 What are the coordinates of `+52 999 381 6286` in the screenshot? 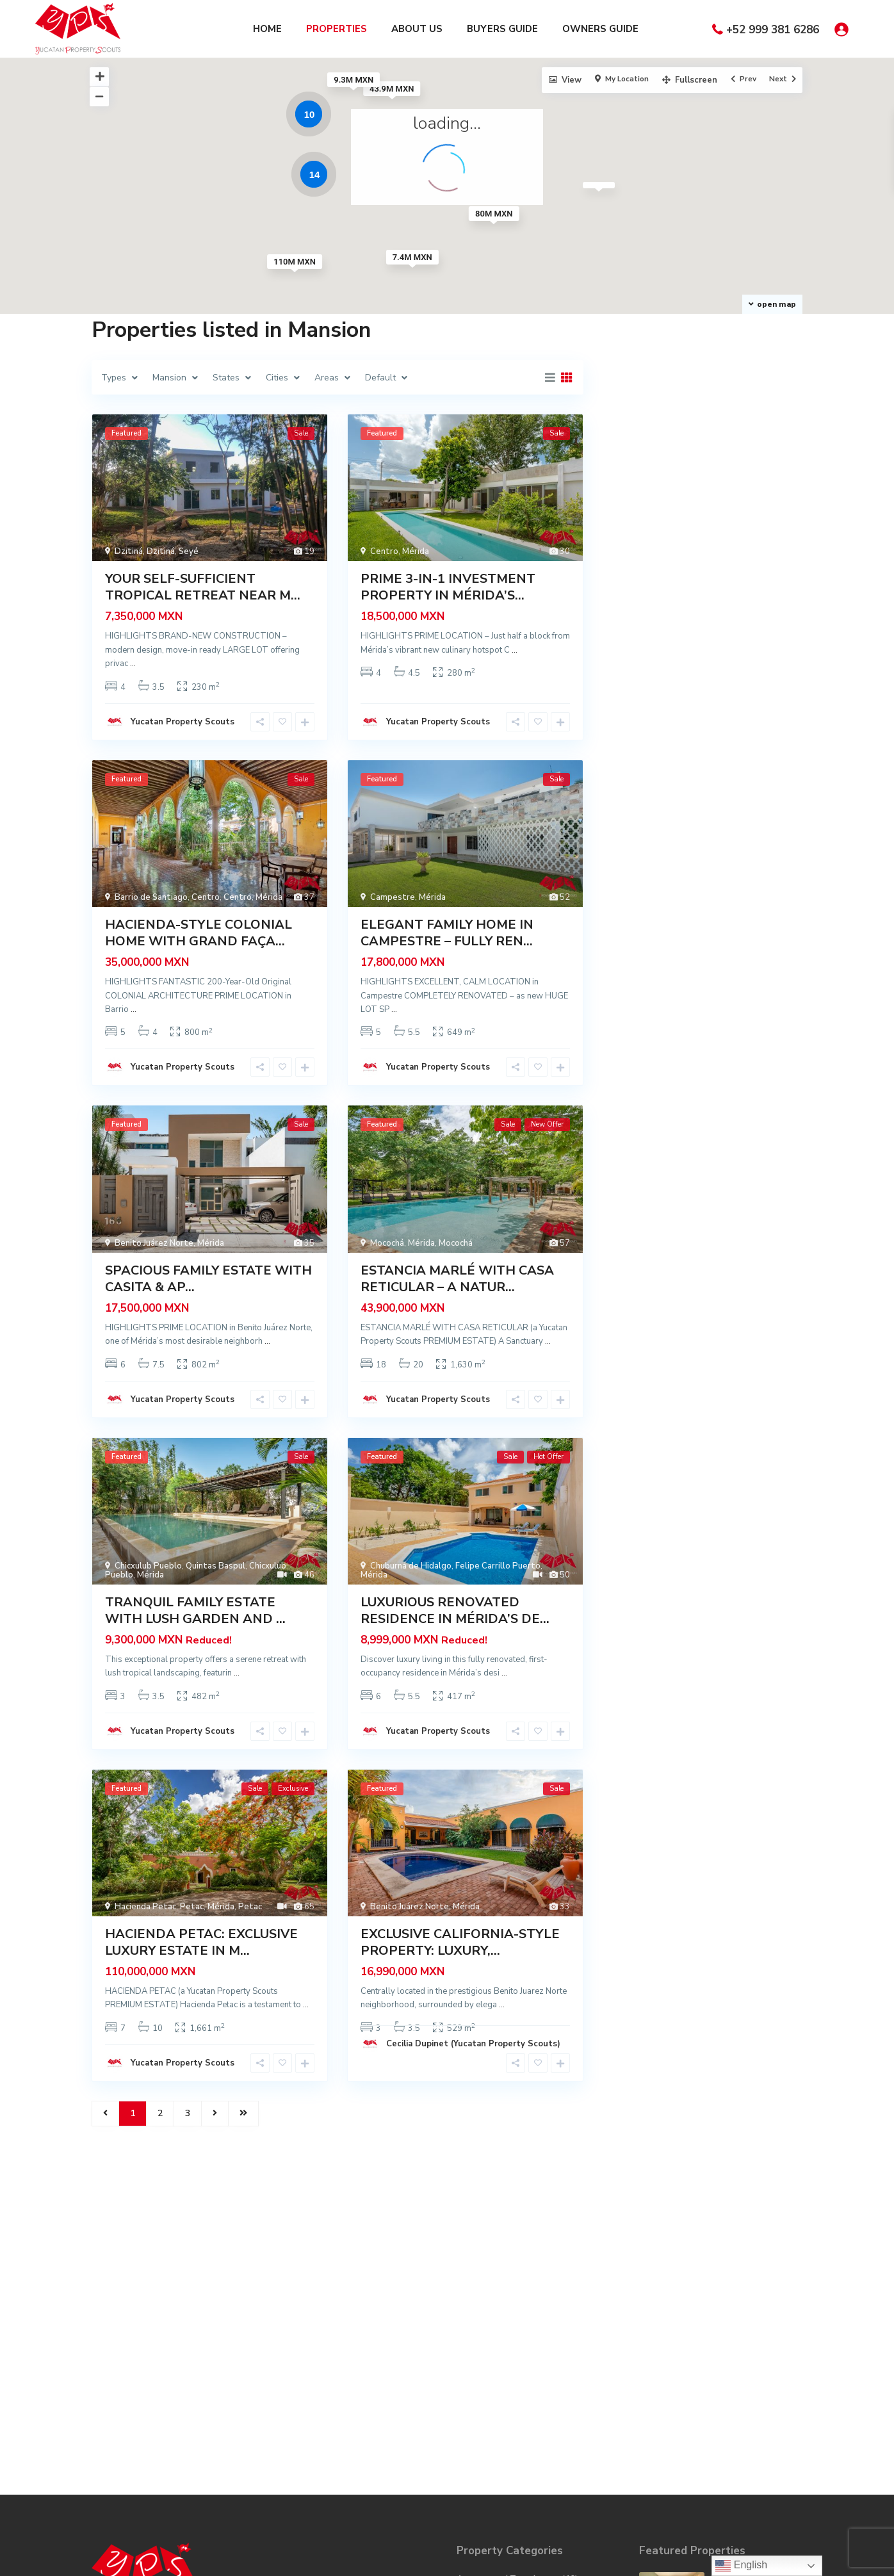 It's located at (772, 29).